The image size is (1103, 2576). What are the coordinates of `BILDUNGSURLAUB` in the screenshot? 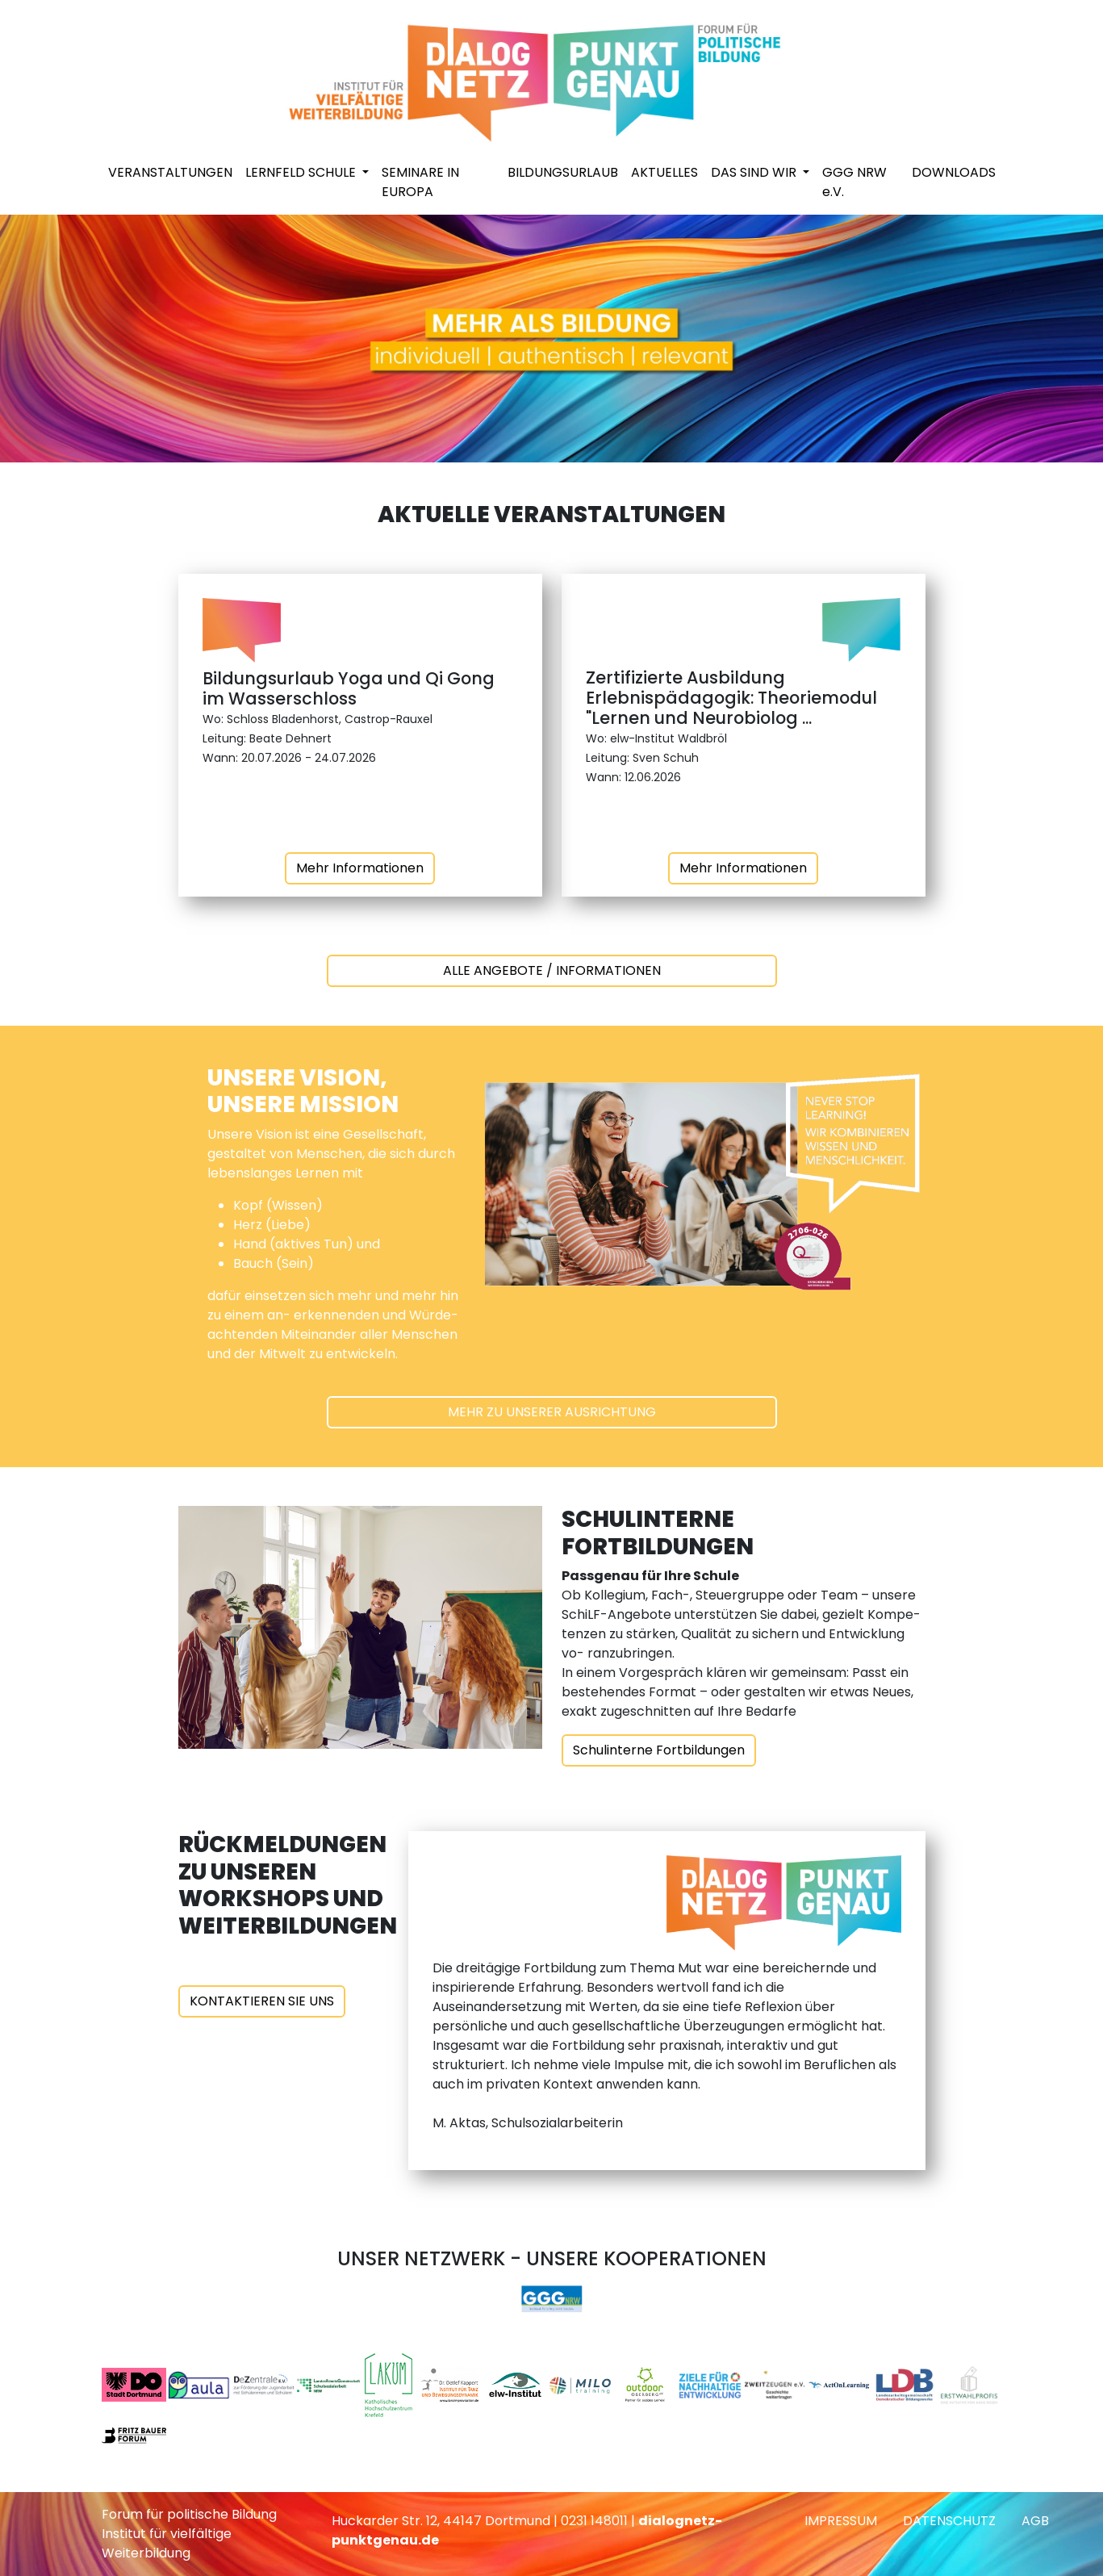 It's located at (563, 172).